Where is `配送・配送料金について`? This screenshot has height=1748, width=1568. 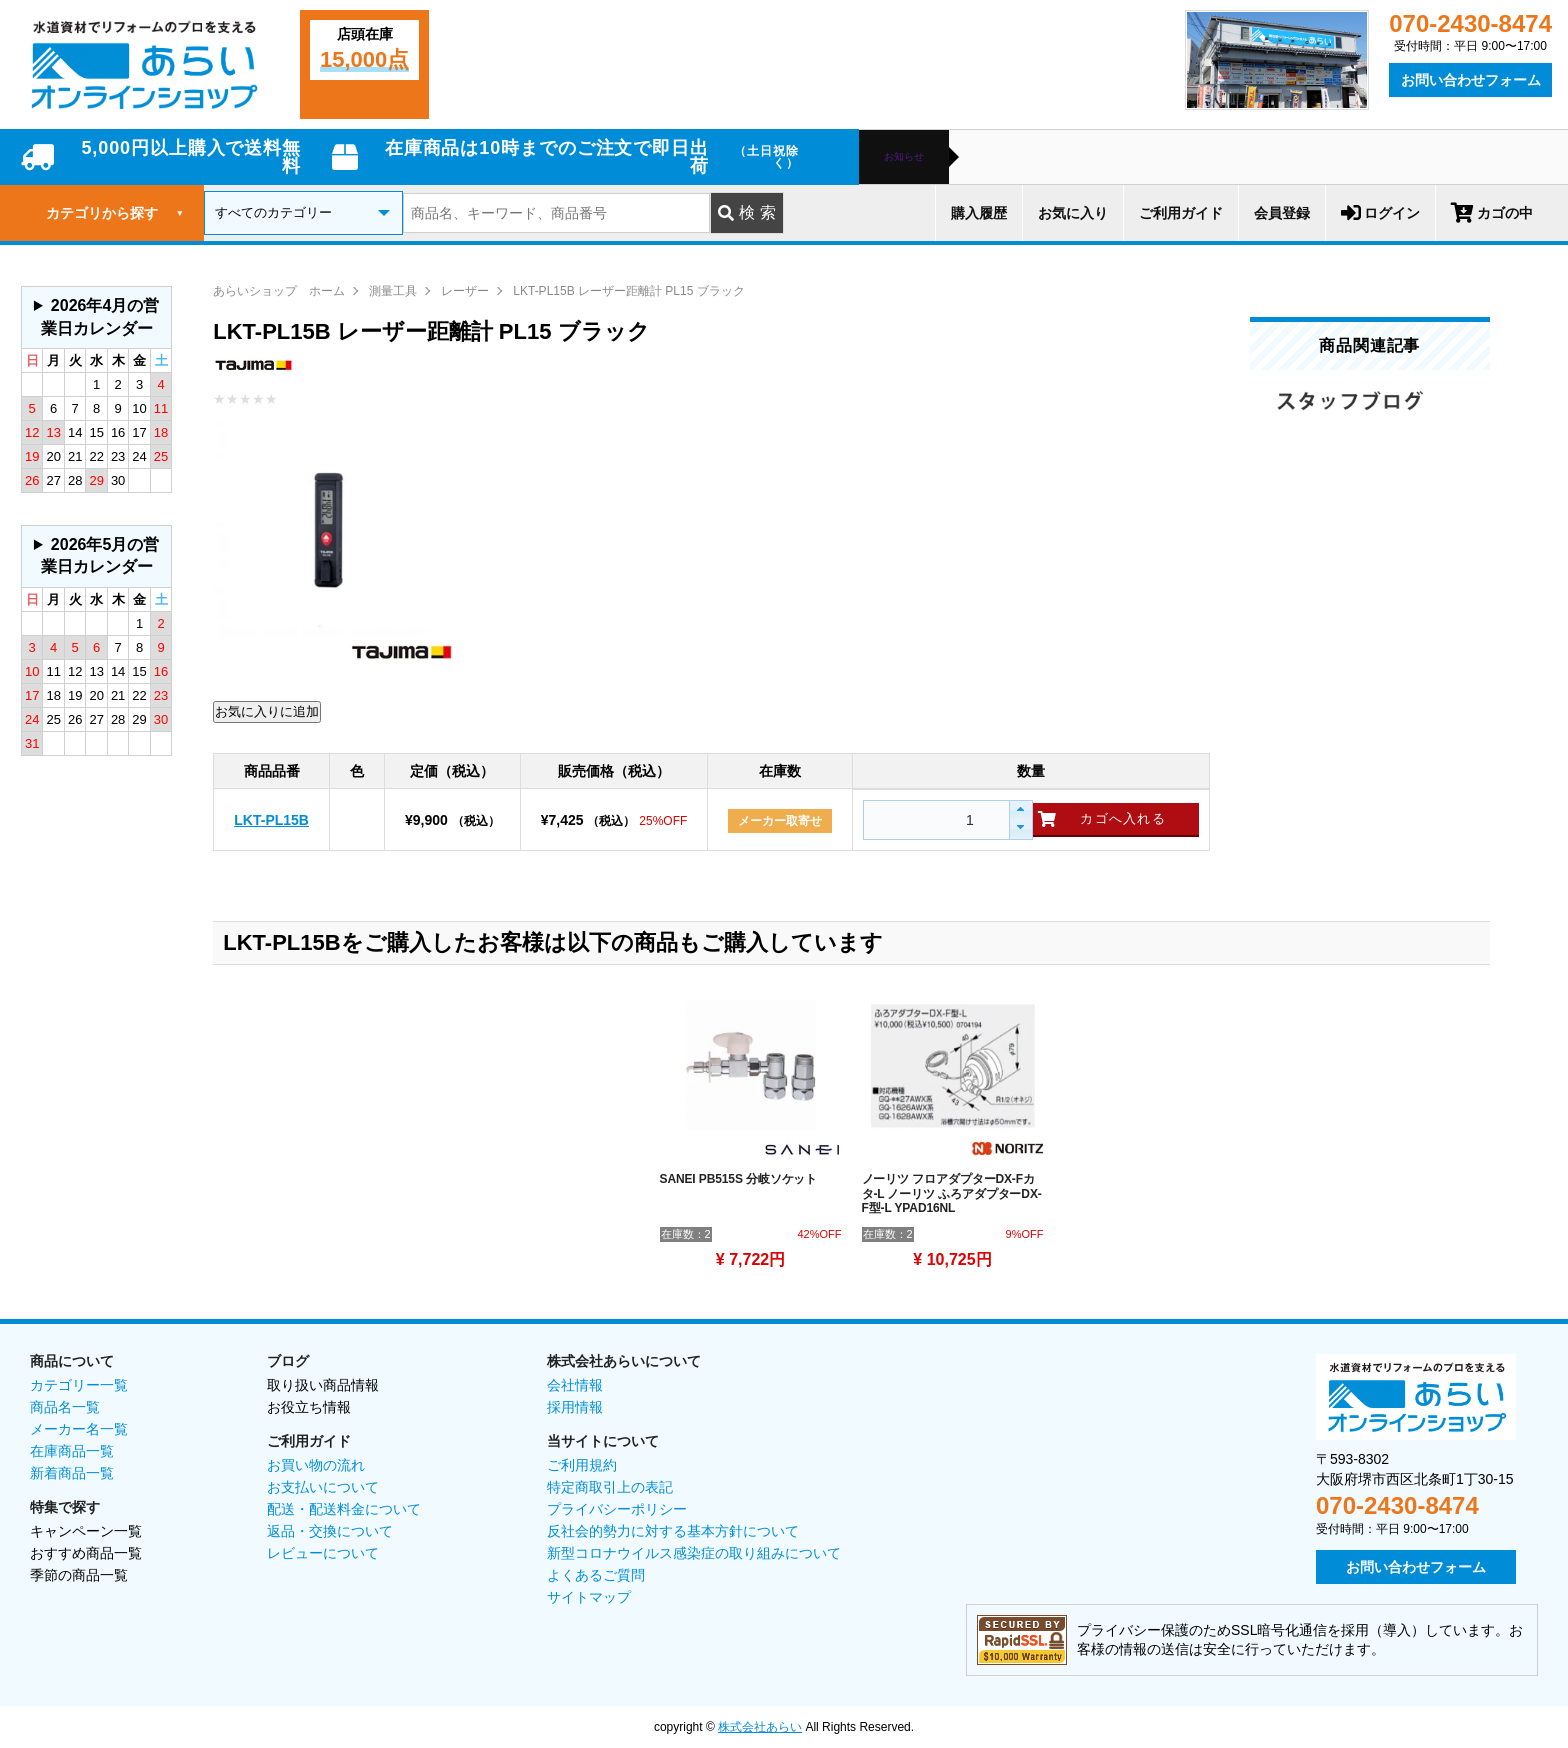 配送・配送料金について is located at coordinates (344, 1509).